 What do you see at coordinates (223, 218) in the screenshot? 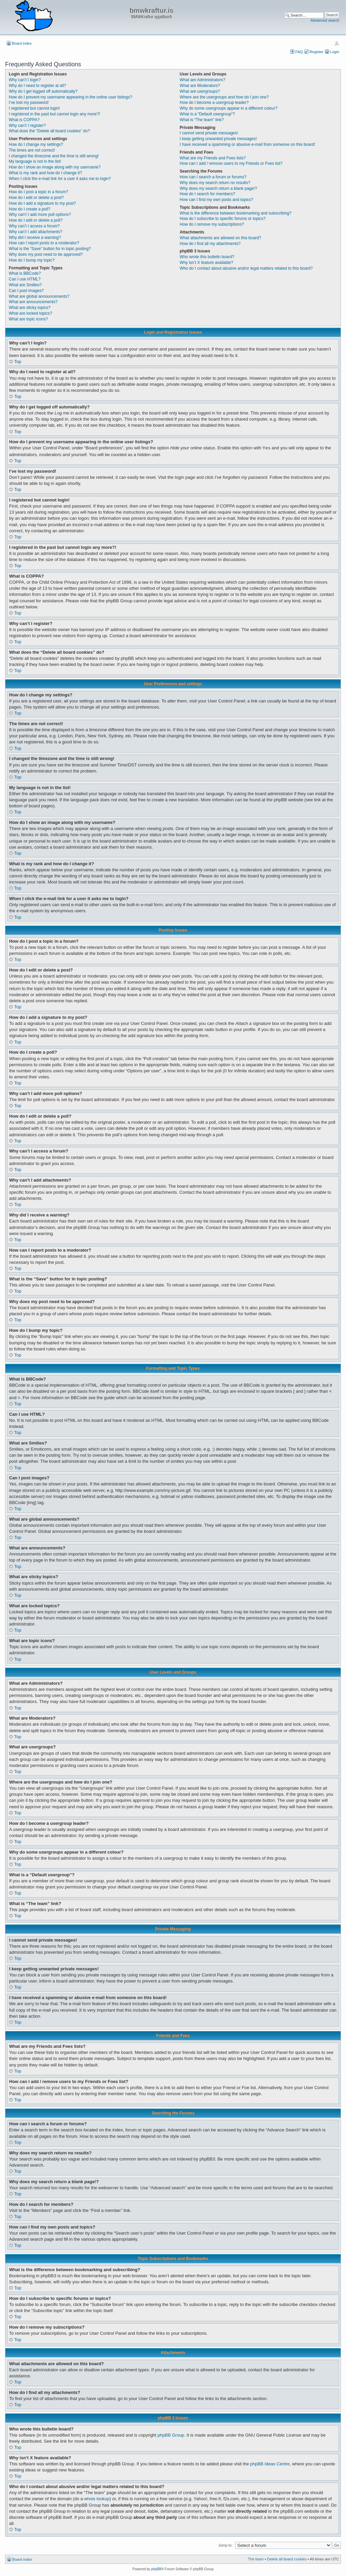
I see `How do I subscribe to specific forums or topics?` at bounding box center [223, 218].